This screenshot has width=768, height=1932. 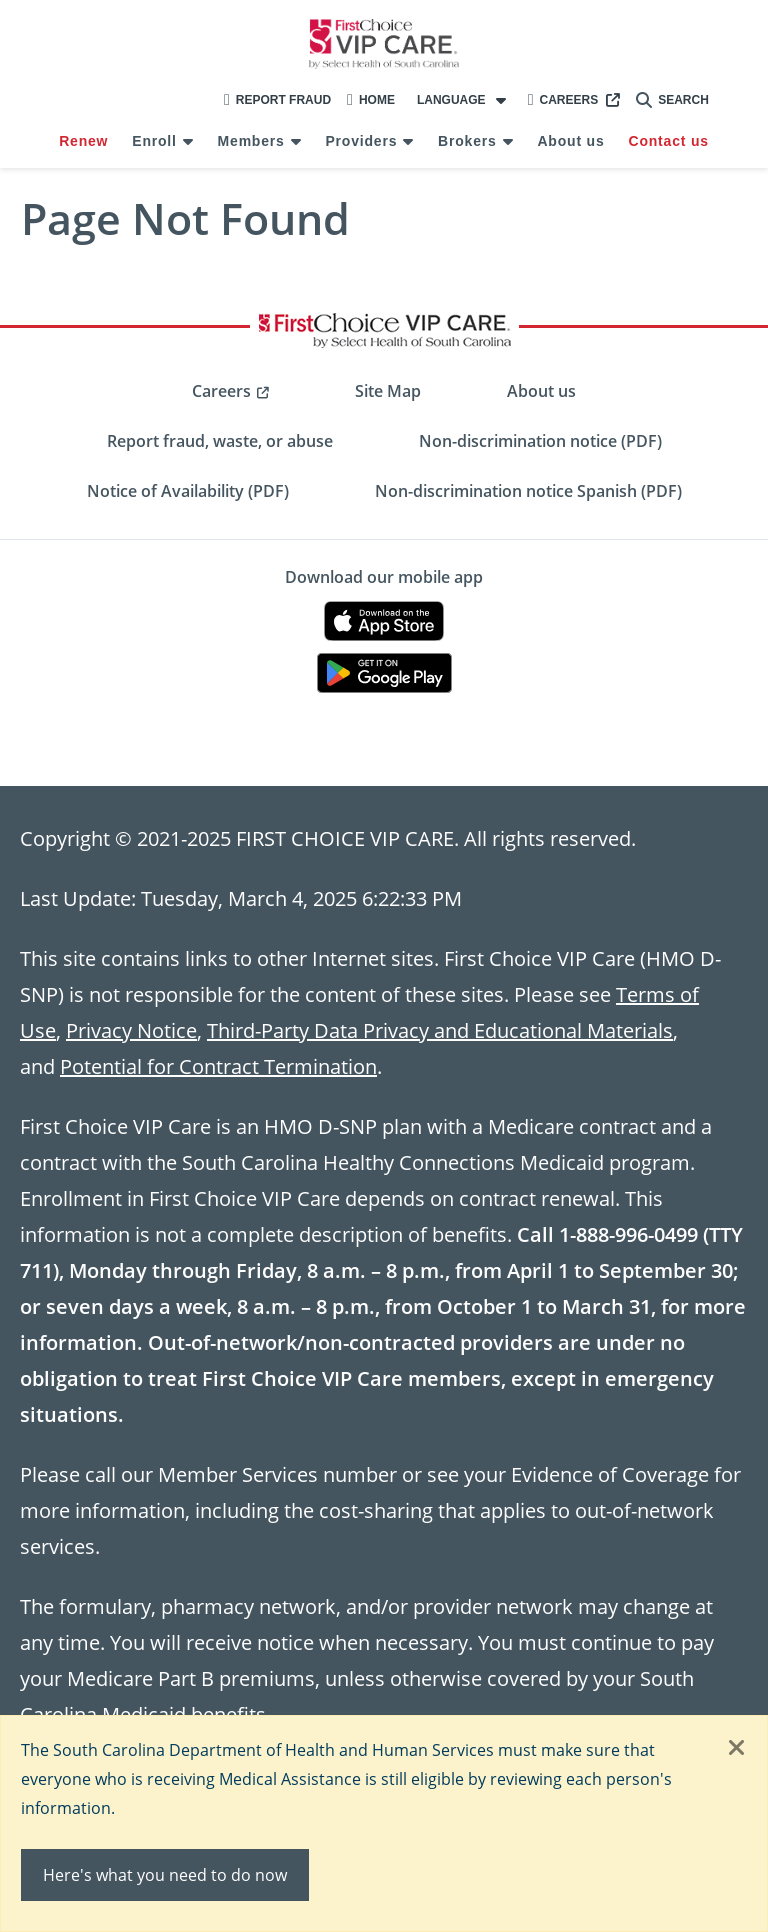 What do you see at coordinates (220, 441) in the screenshot?
I see `Report fraud, waste, or abuse [menuitem]` at bounding box center [220, 441].